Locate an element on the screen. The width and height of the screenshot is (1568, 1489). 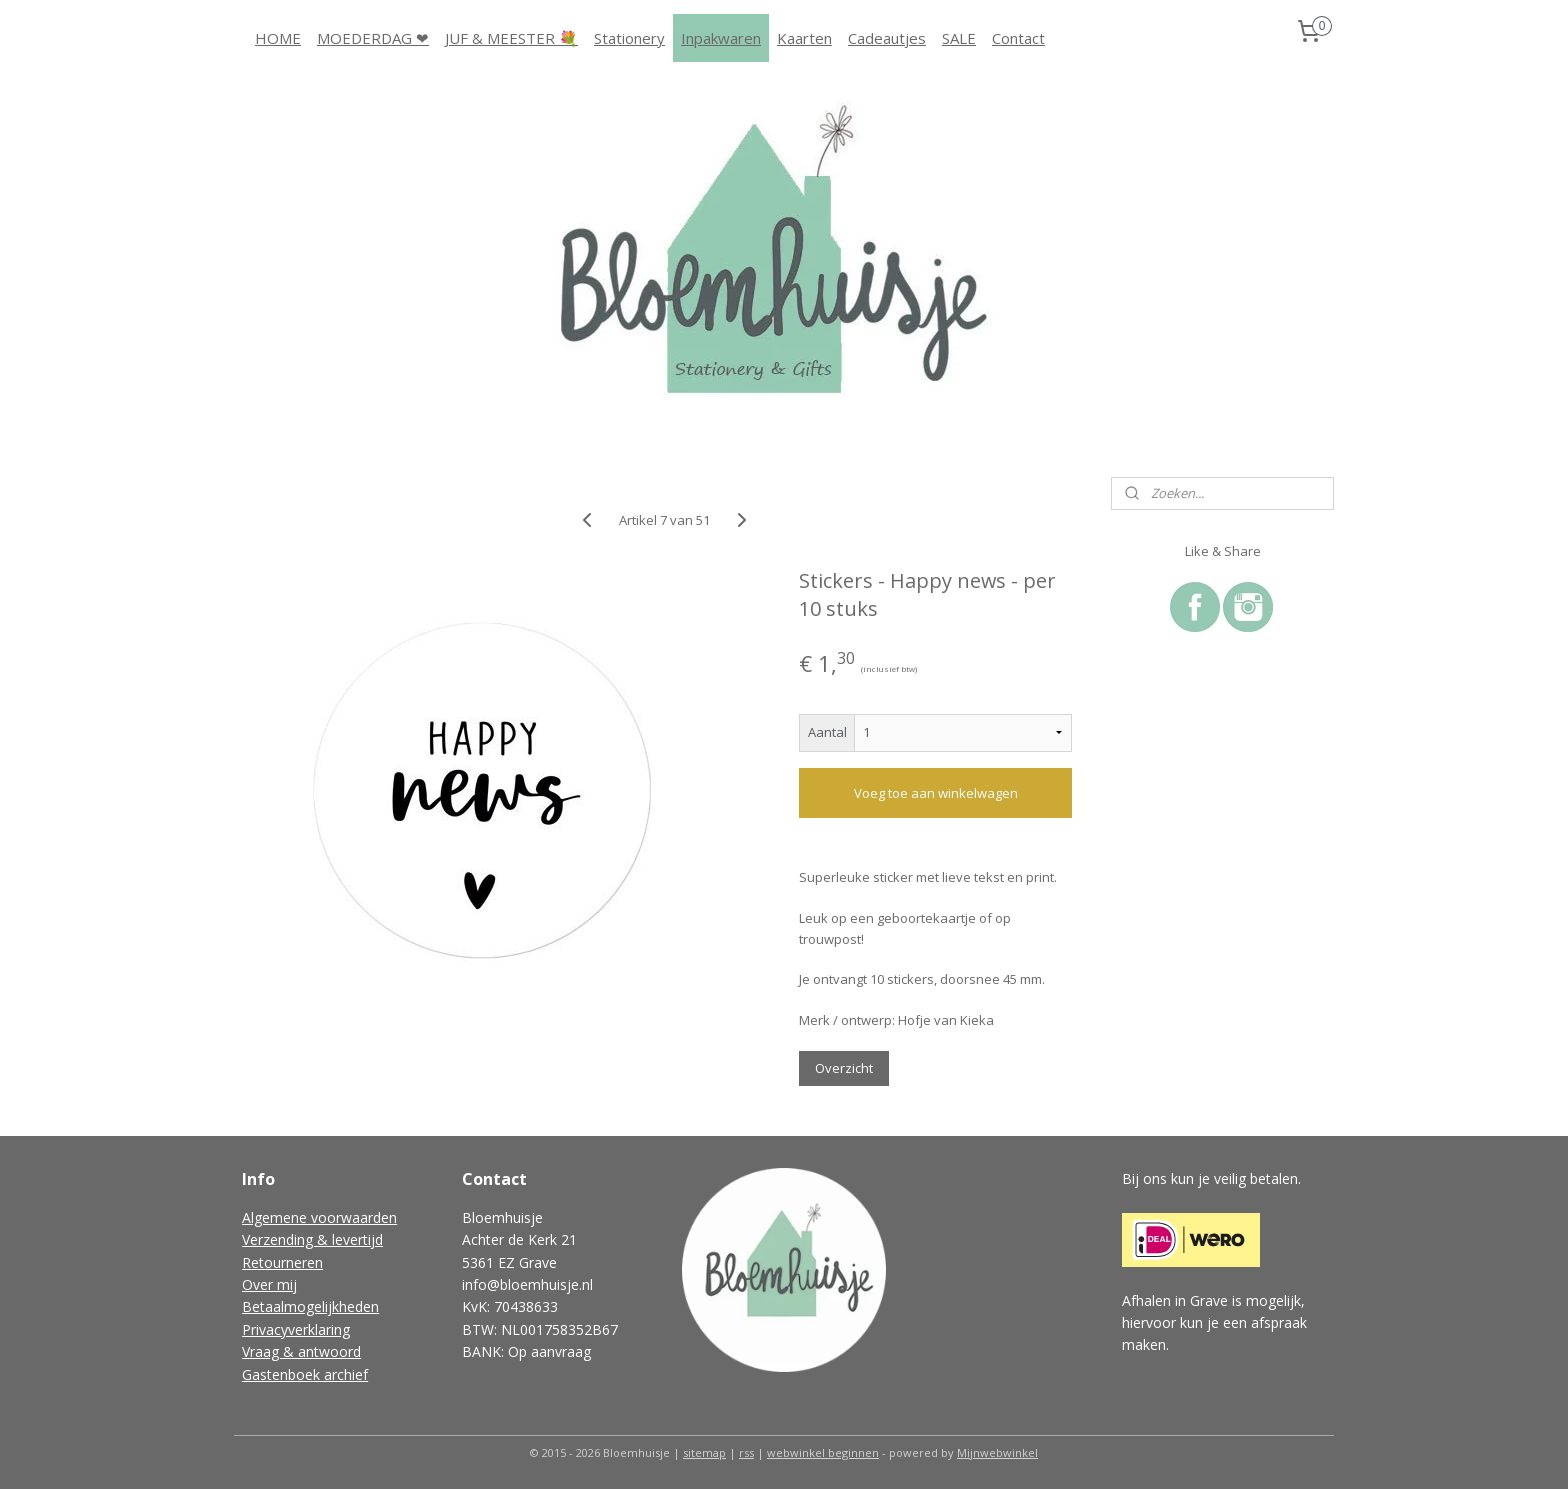
Vraag & antwoord is located at coordinates (301, 1351).